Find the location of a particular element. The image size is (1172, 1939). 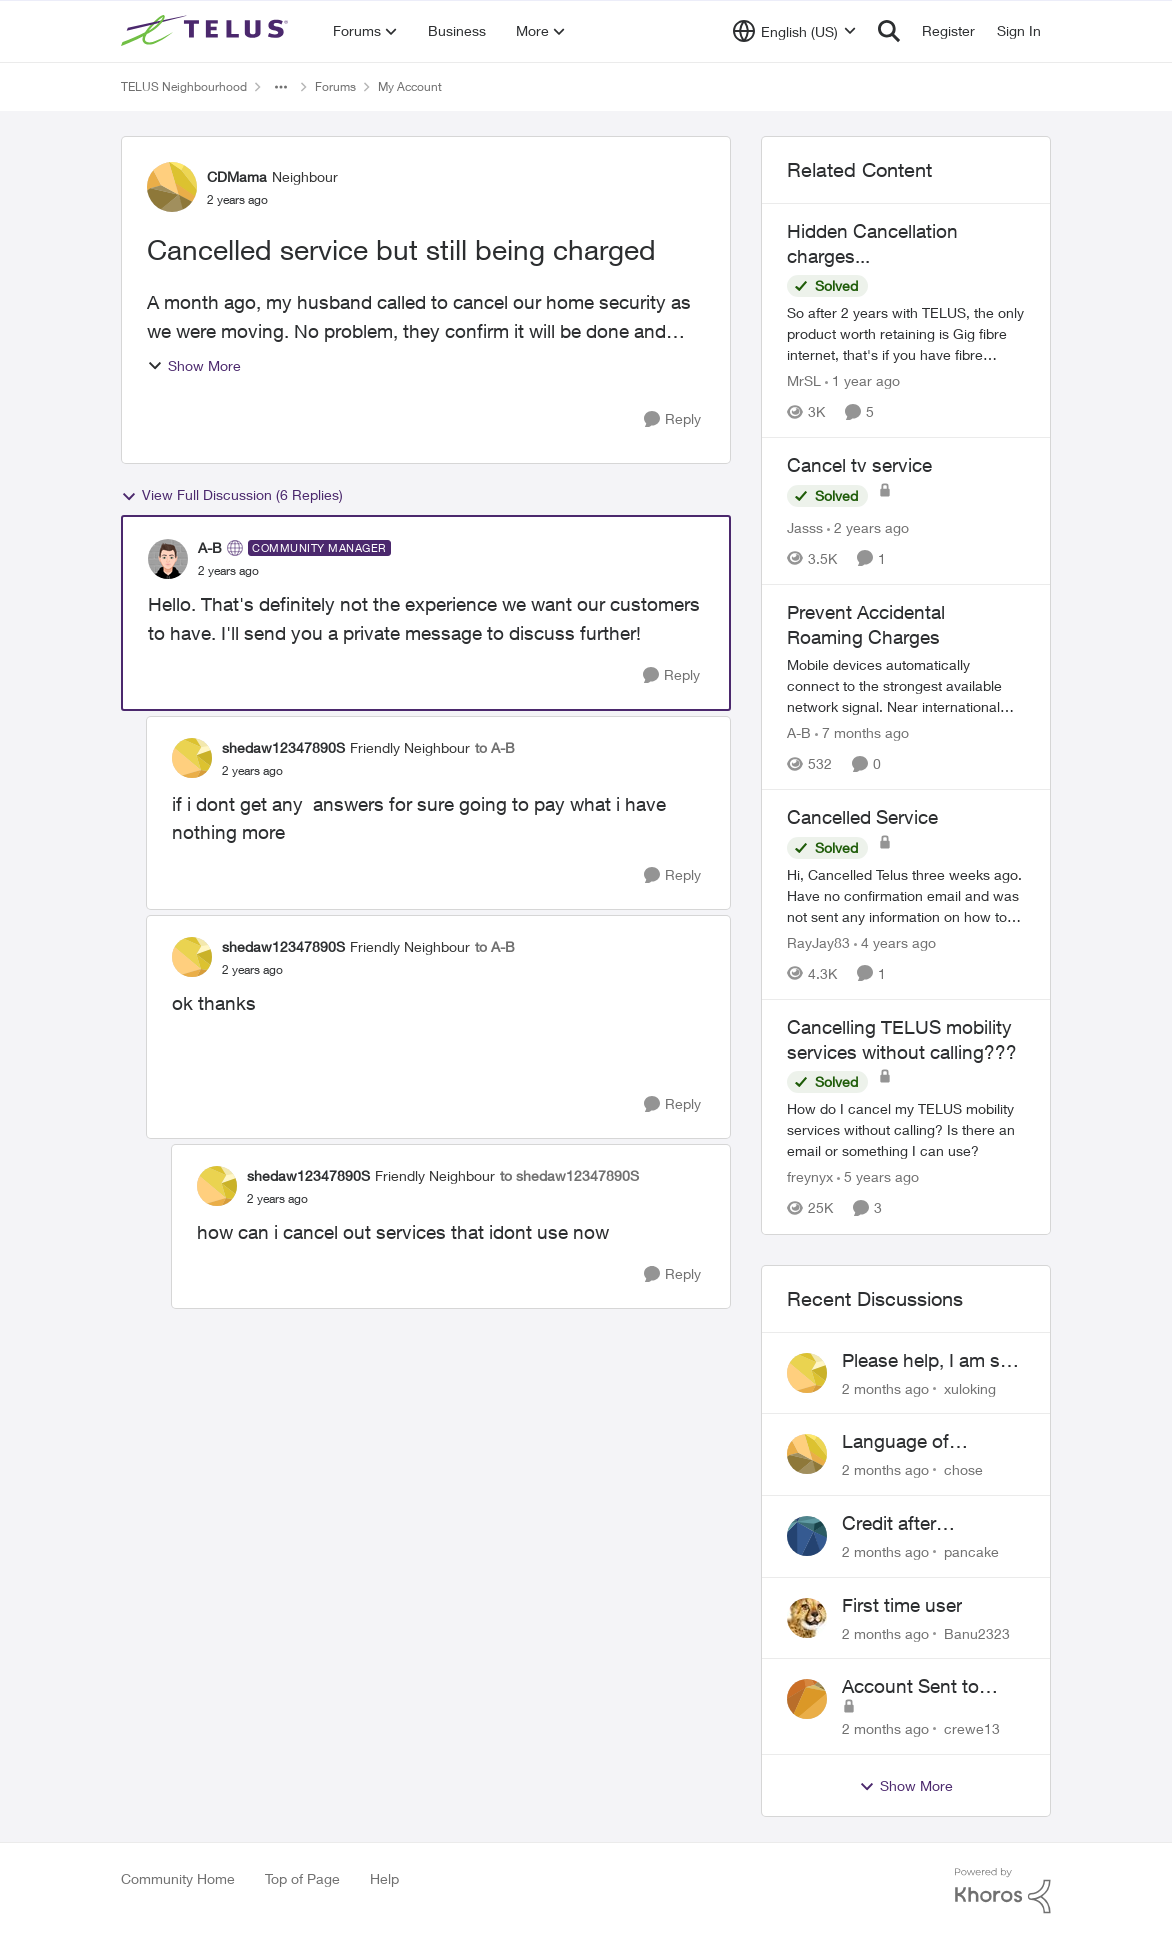

[View Profile: shedaw12347890S, Rank: Friendly Neighbour] is located at coordinates (192, 758).